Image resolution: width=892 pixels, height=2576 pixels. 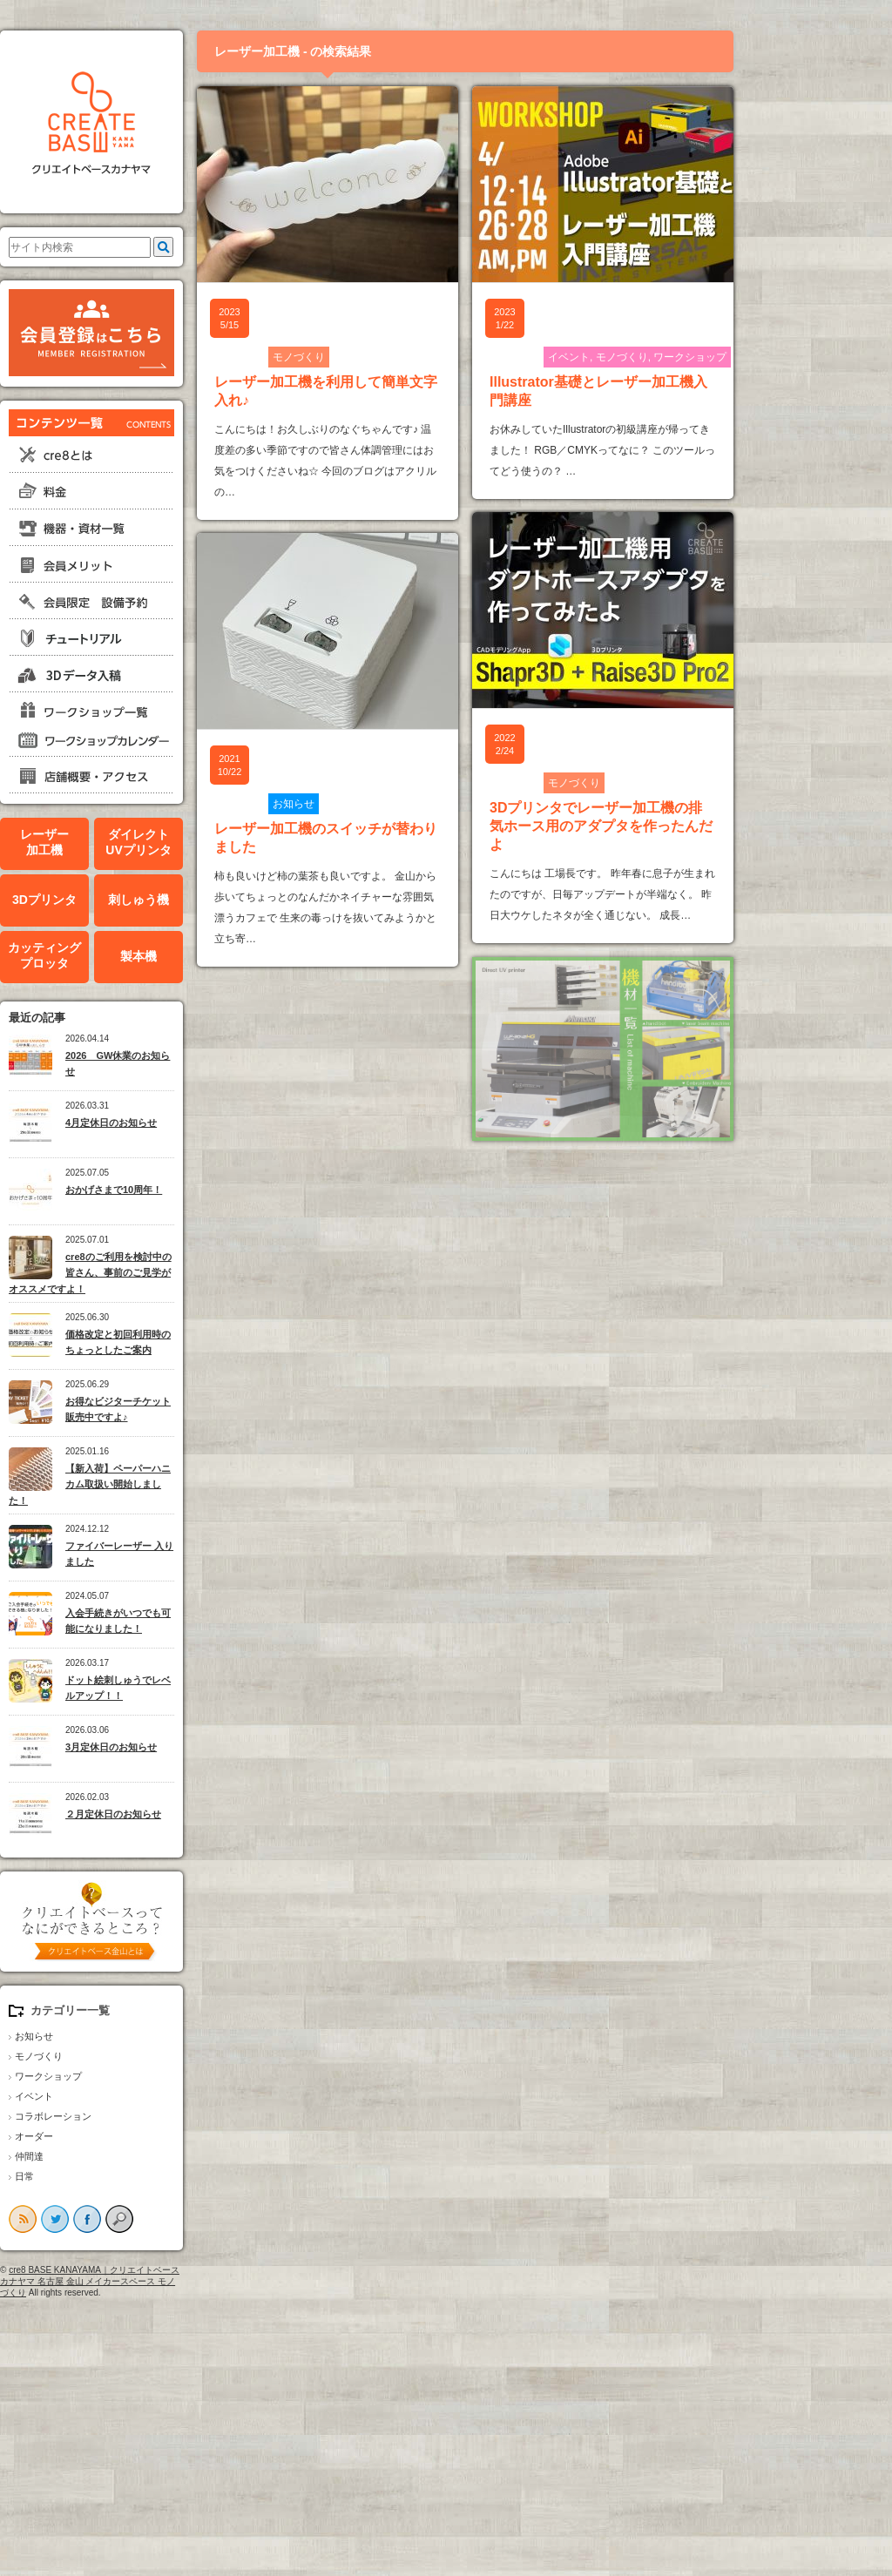 I want to click on お知らせ, so click(x=110, y=2036).